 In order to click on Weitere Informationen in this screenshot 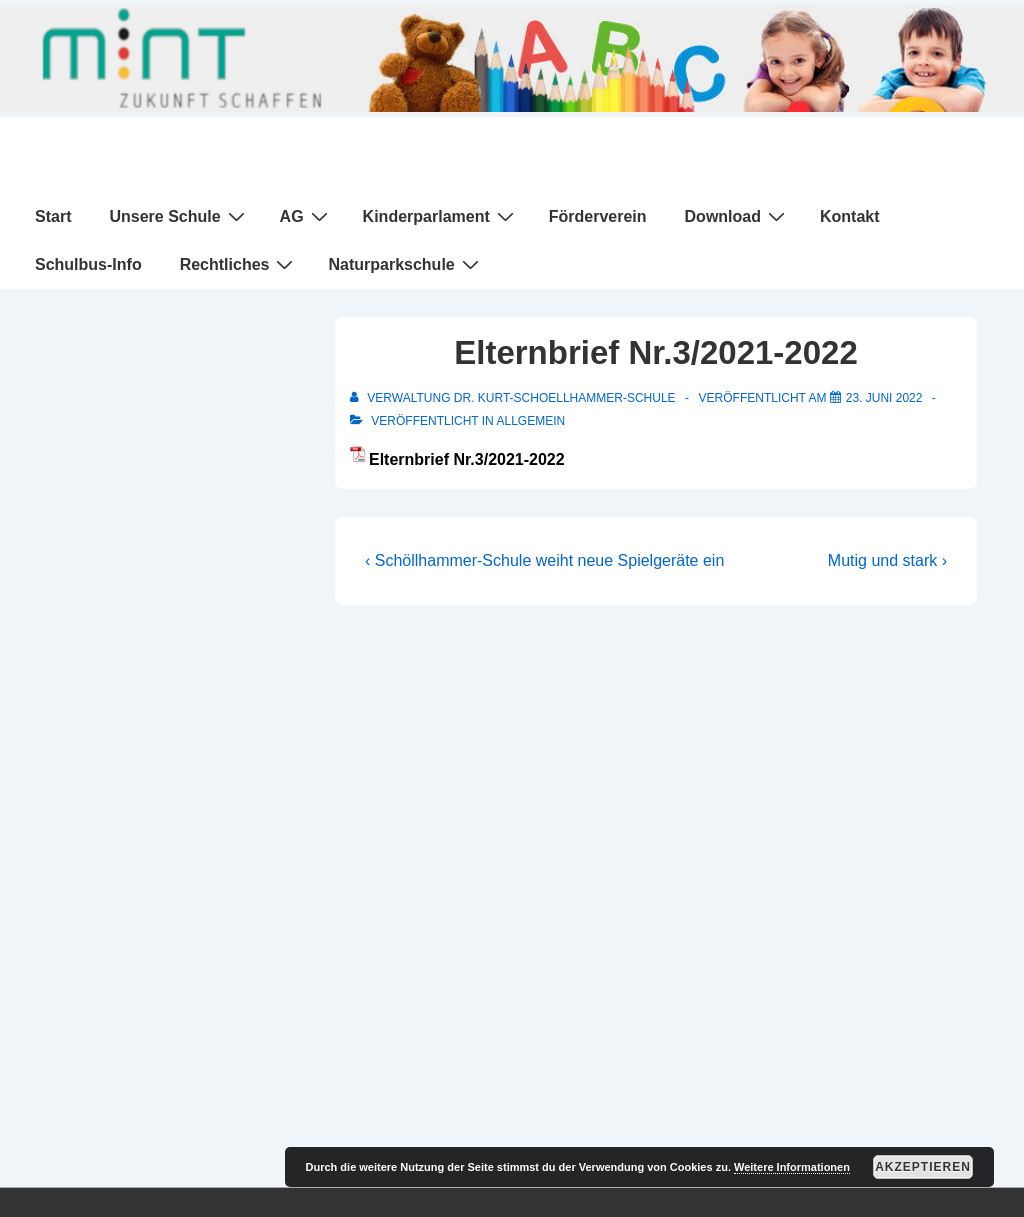, I will do `click(792, 1167)`.